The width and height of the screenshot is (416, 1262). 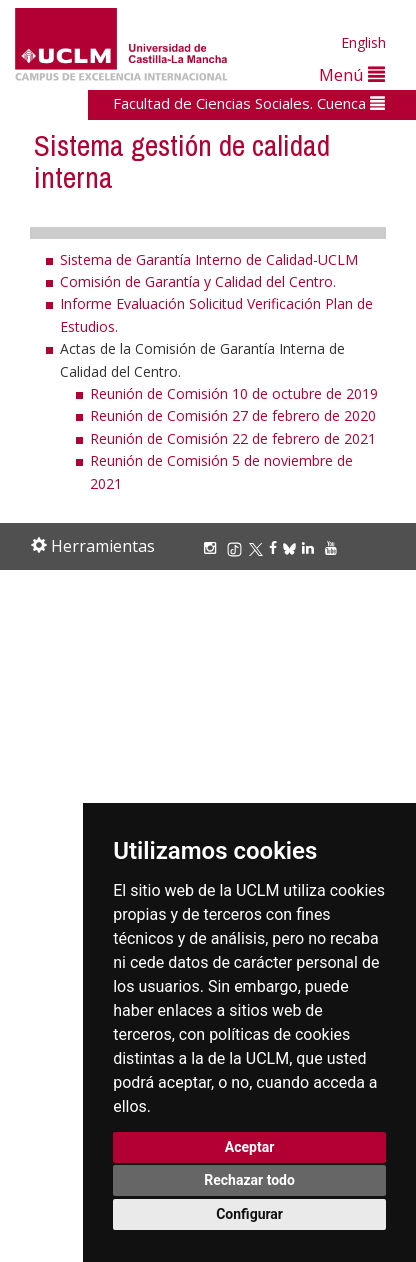 What do you see at coordinates (276, 547) in the screenshot?
I see `[Facebook]` at bounding box center [276, 547].